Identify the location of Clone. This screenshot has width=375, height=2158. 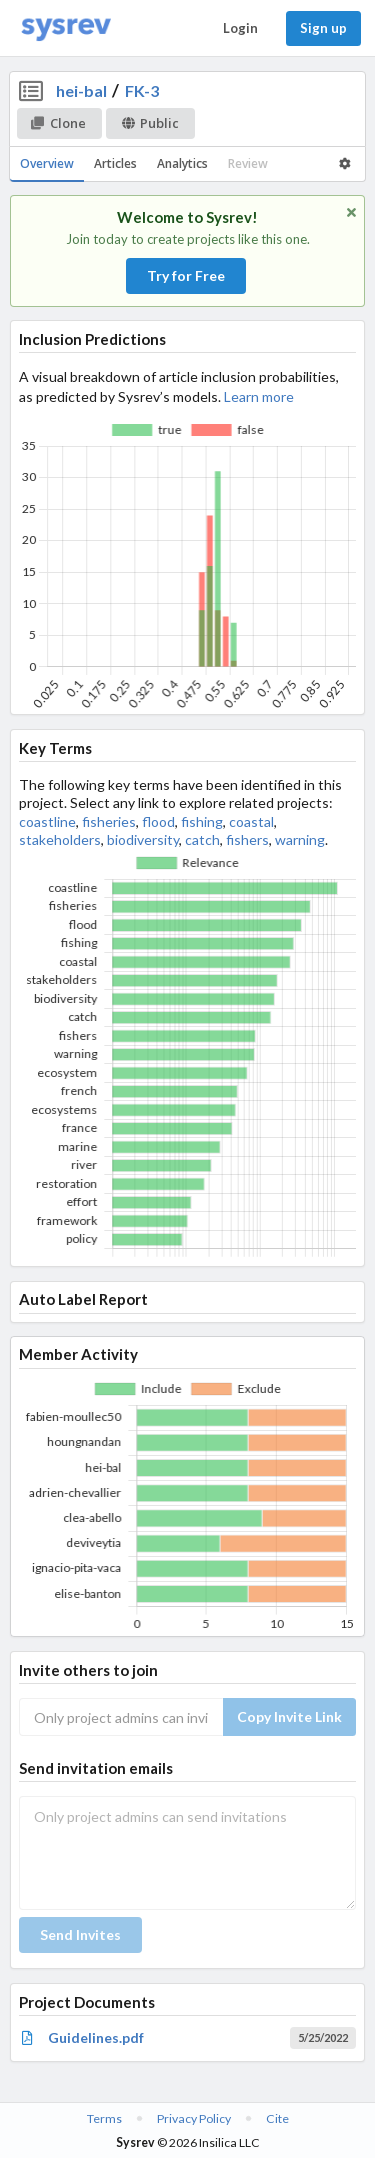
(58, 123).